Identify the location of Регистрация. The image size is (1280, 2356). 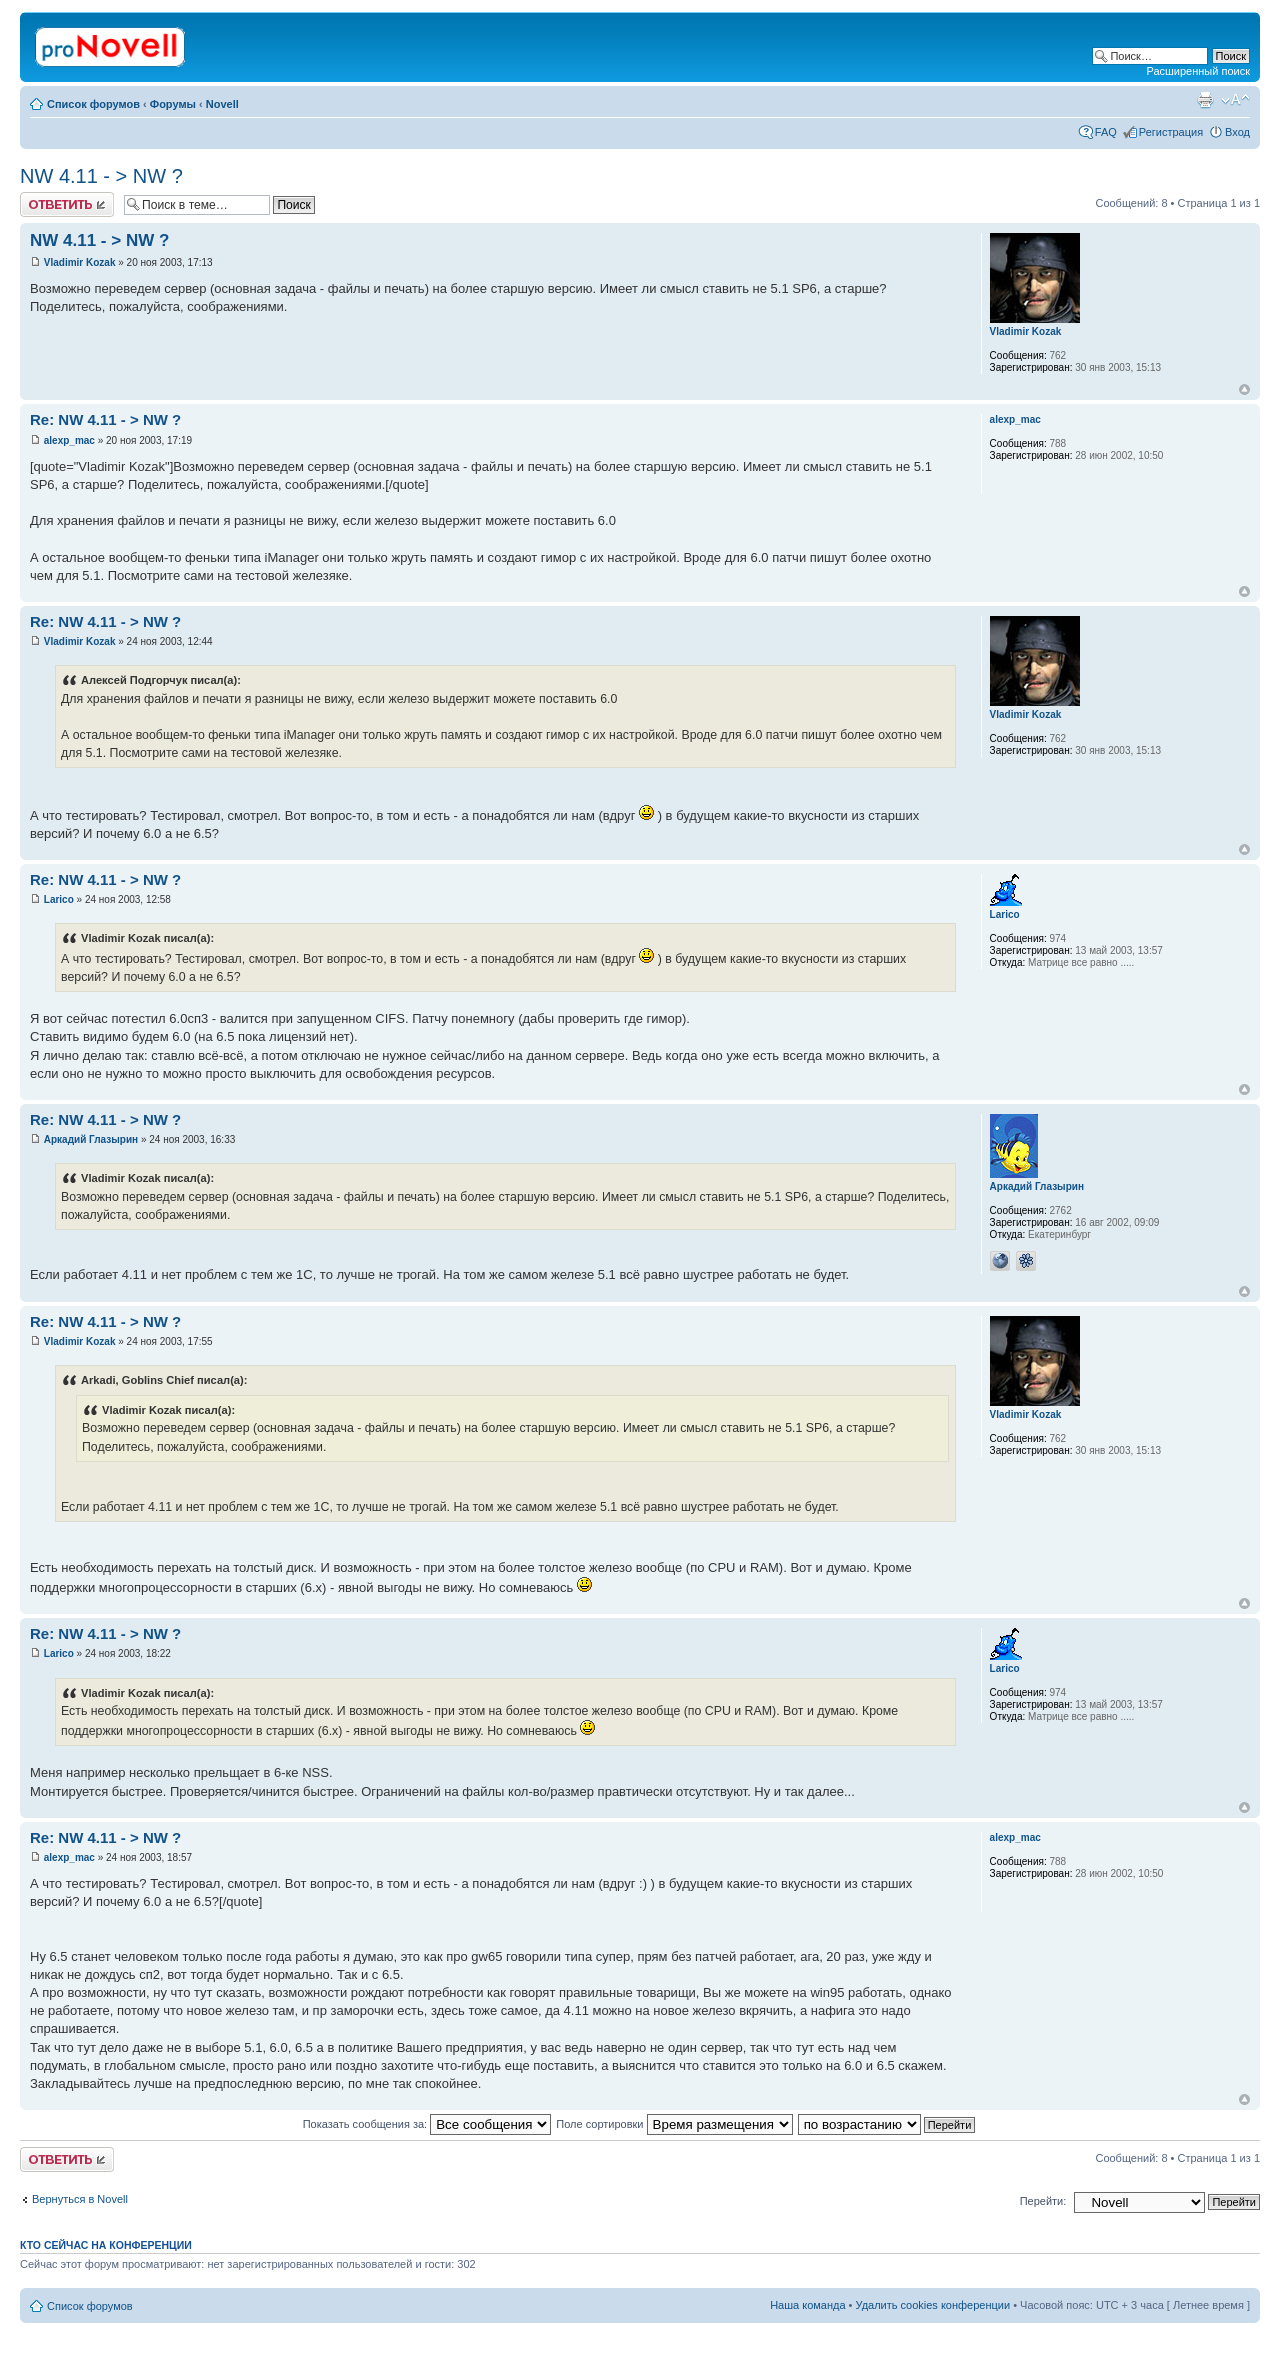
(1171, 132).